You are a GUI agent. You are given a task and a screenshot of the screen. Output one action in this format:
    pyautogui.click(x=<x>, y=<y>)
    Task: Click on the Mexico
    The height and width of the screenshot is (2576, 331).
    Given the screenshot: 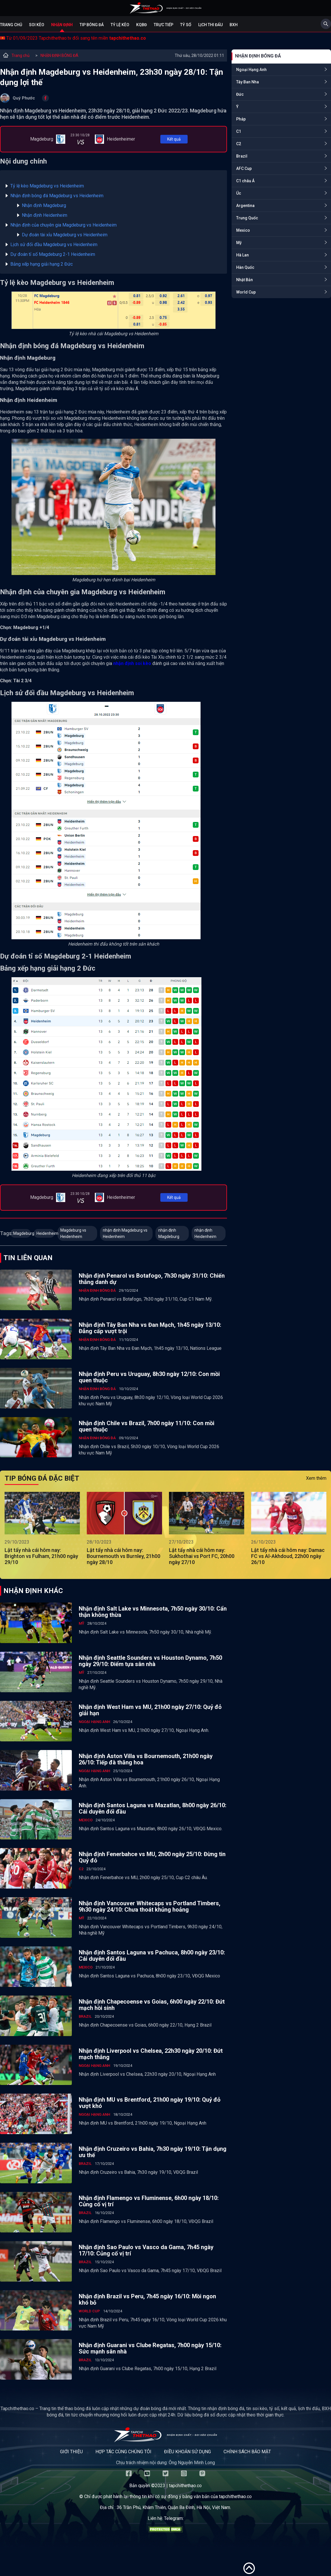 What is the action you would take?
    pyautogui.click(x=243, y=230)
    